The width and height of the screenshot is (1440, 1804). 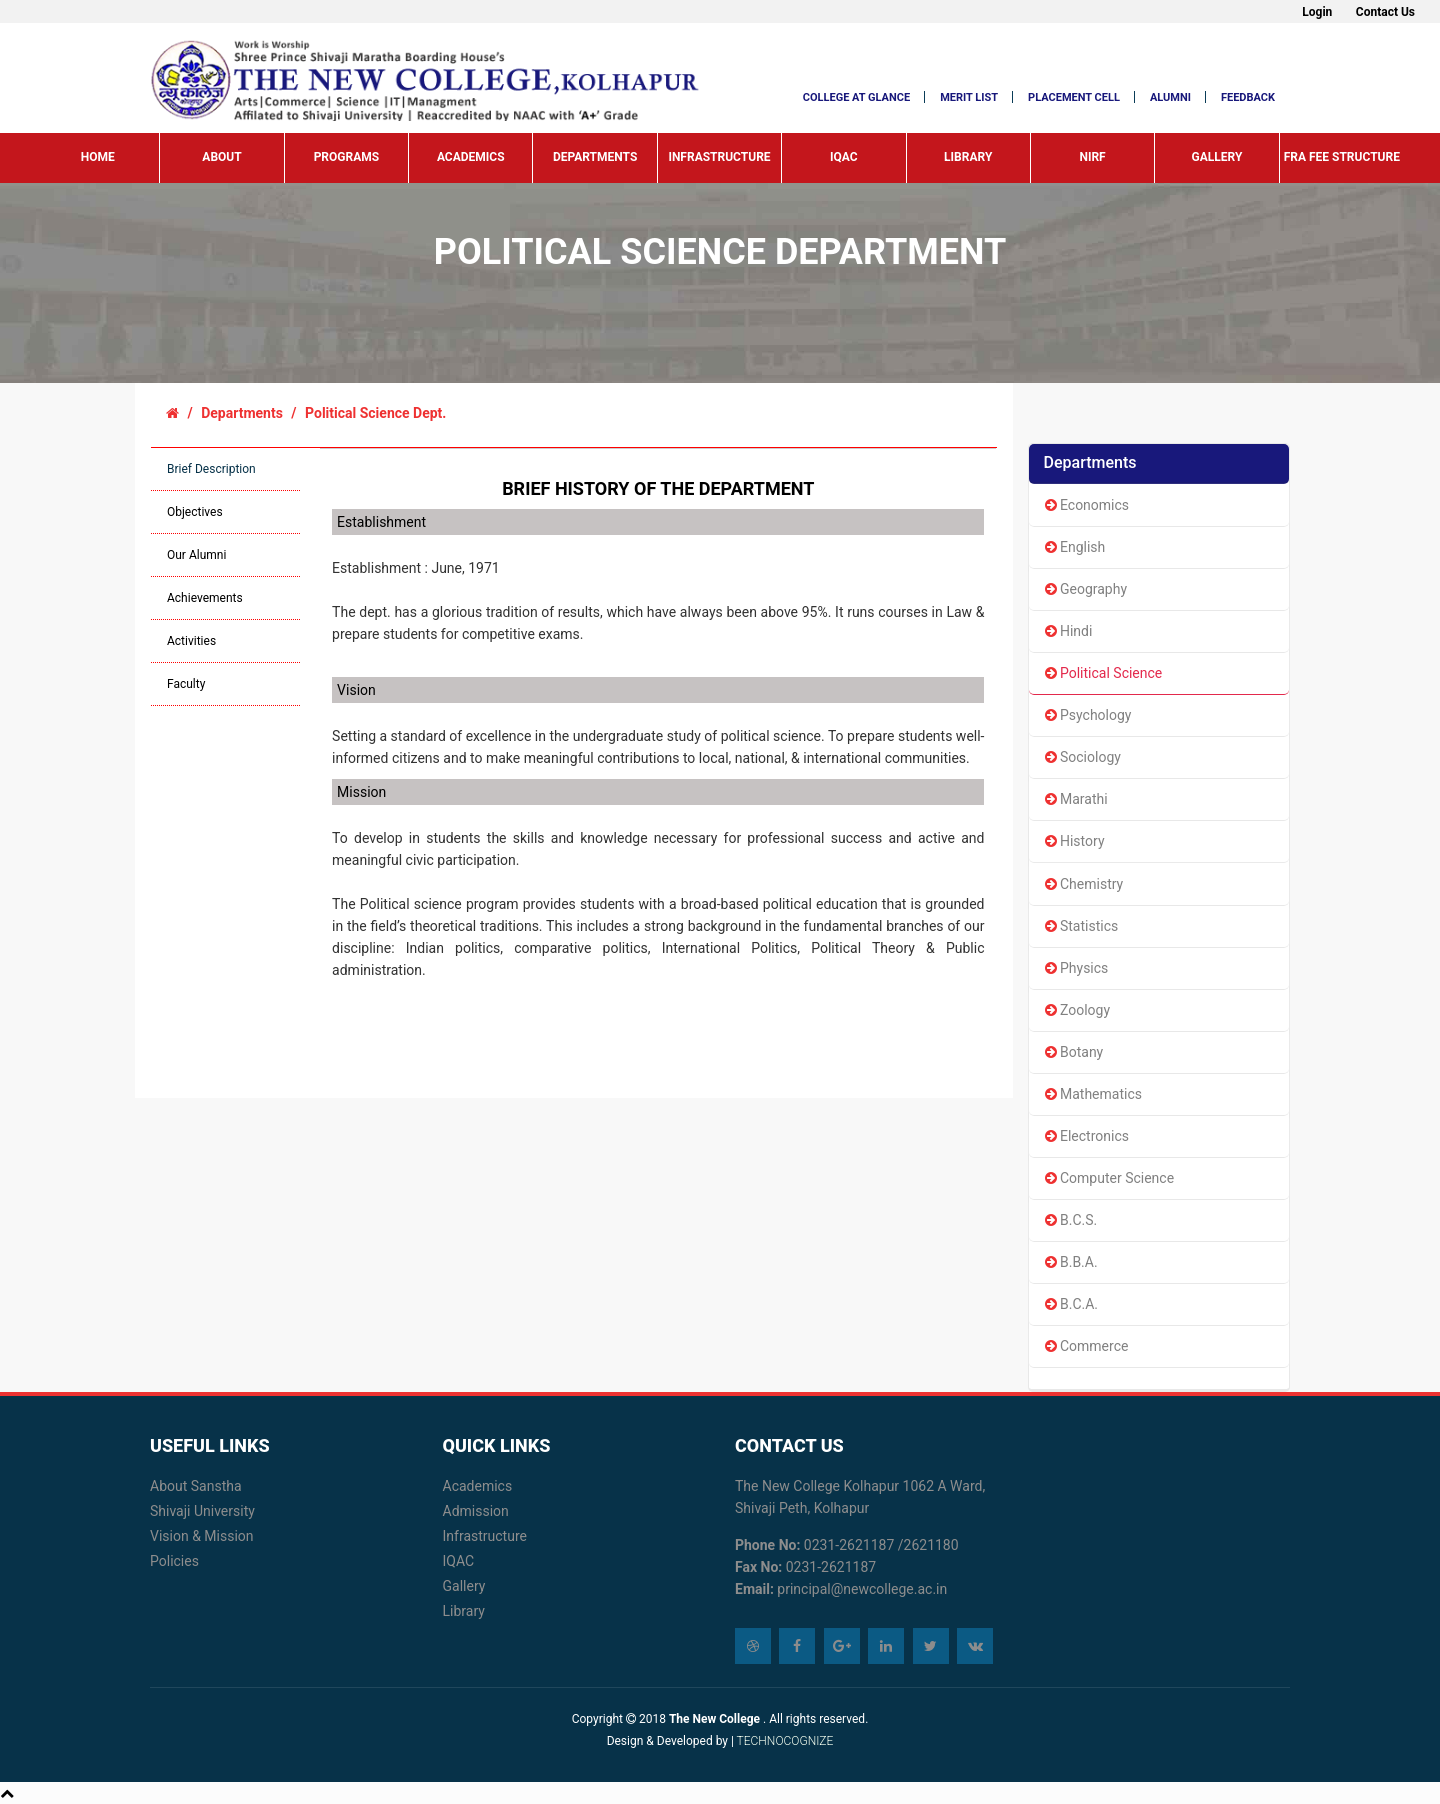 I want to click on COLLEGE at glance, so click(x=856, y=97).